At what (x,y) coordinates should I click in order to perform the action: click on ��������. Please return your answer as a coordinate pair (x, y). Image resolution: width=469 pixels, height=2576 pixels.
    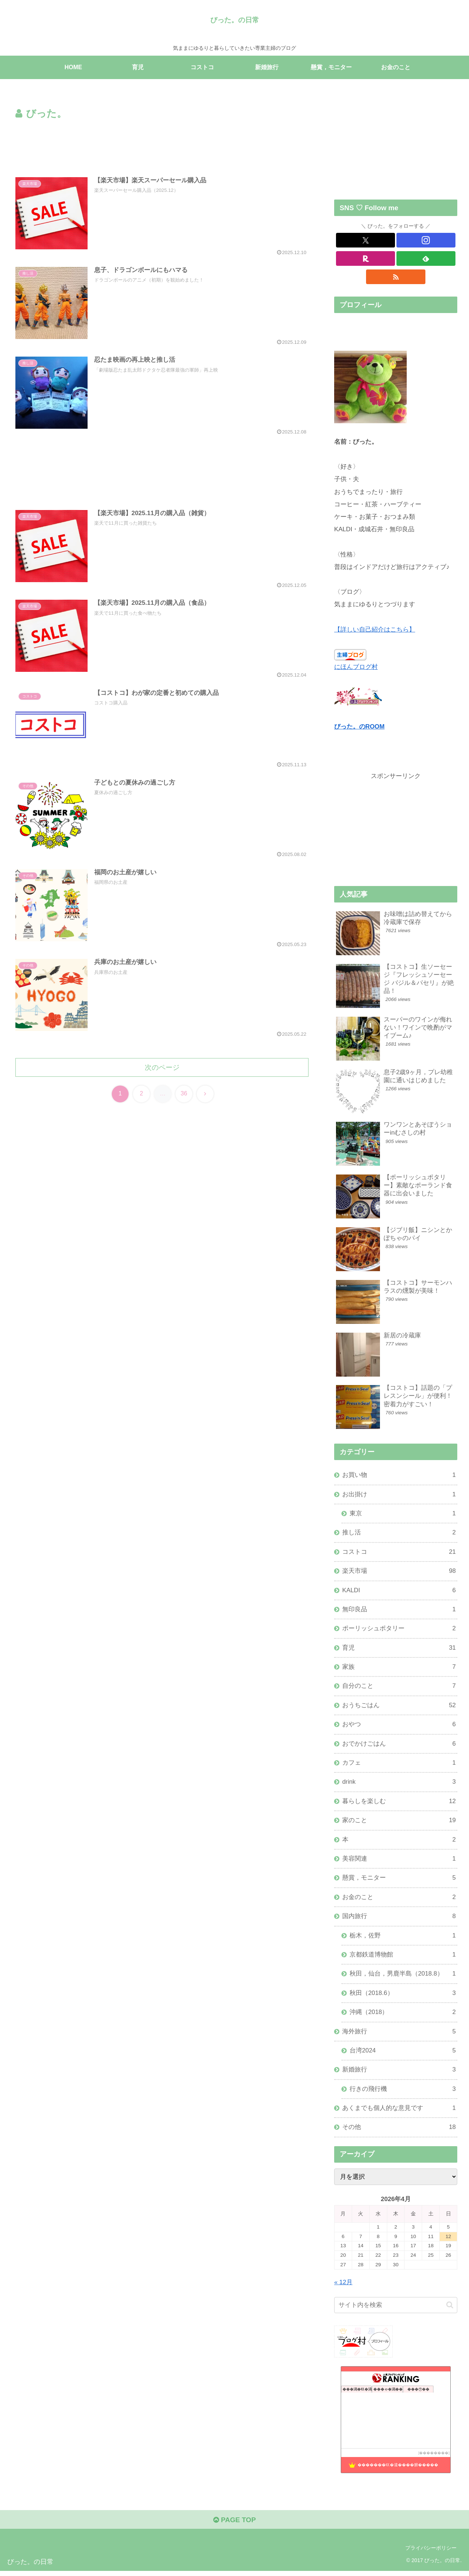
    Looking at the image, I should click on (433, 2458).